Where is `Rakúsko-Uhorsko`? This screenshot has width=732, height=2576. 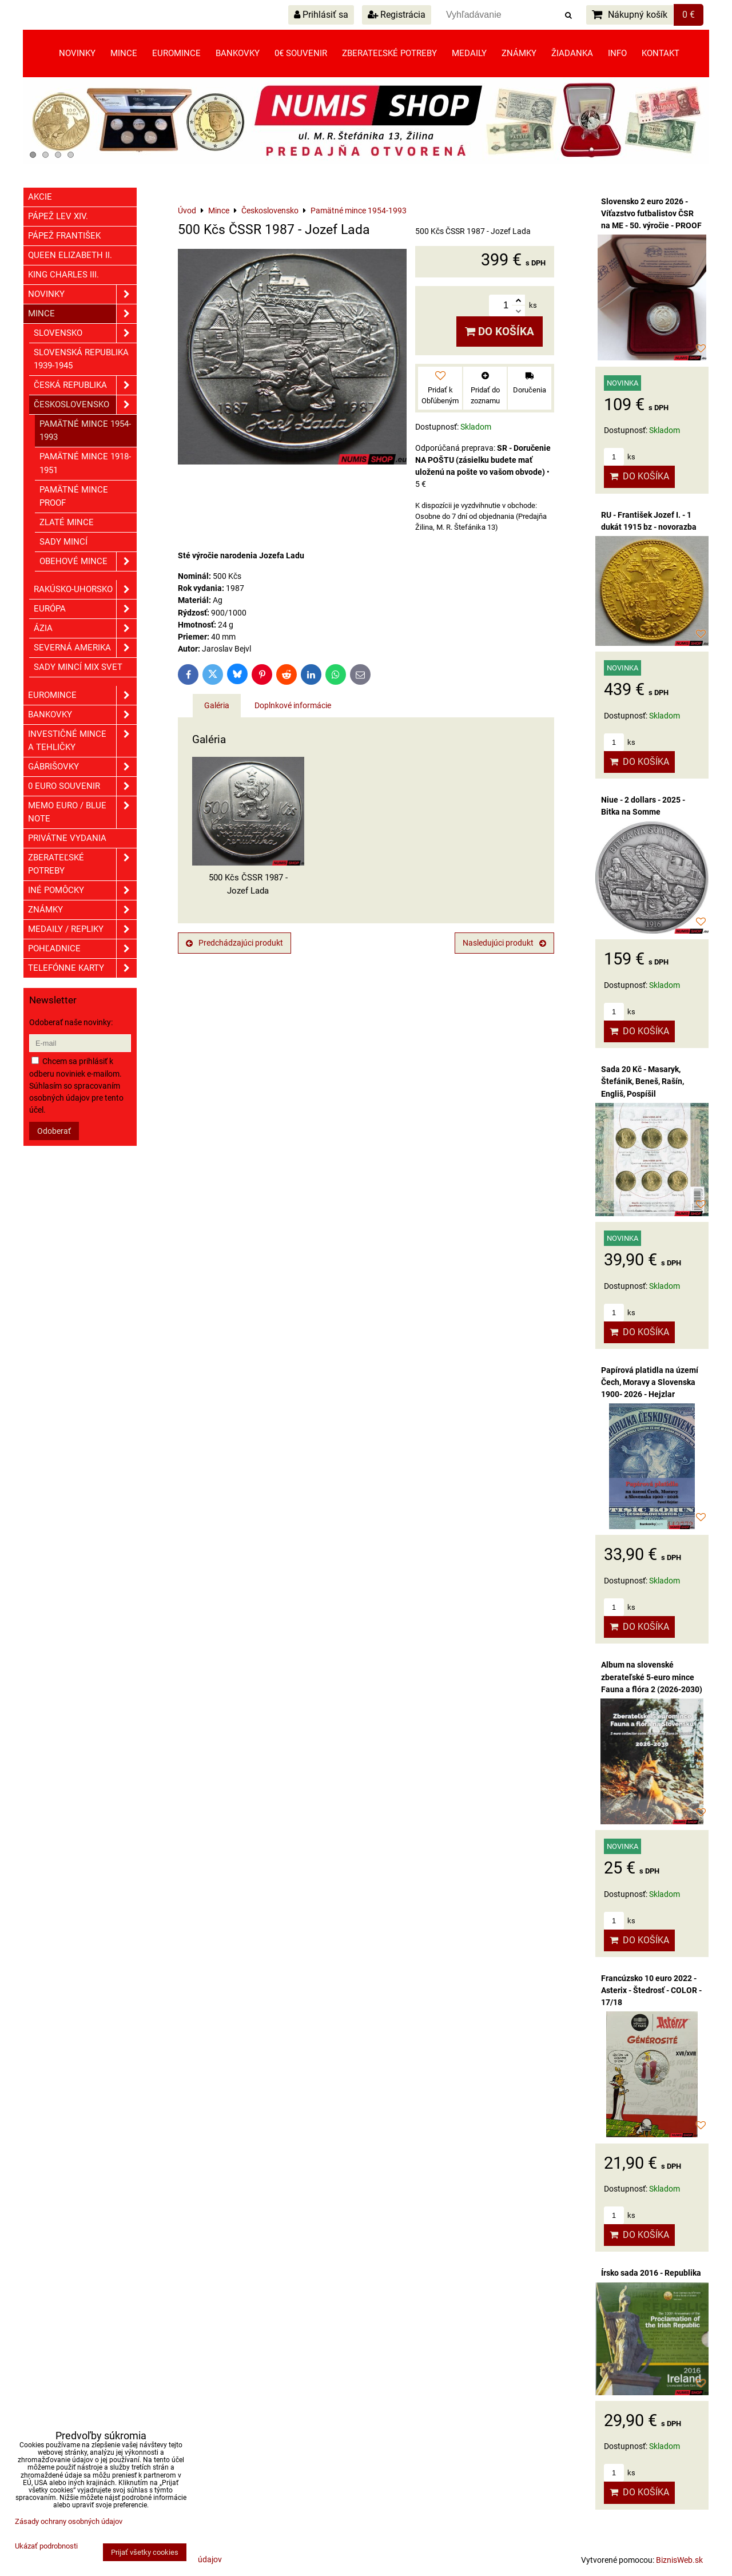
Rakúsko-Uhorsko is located at coordinates (85, 589).